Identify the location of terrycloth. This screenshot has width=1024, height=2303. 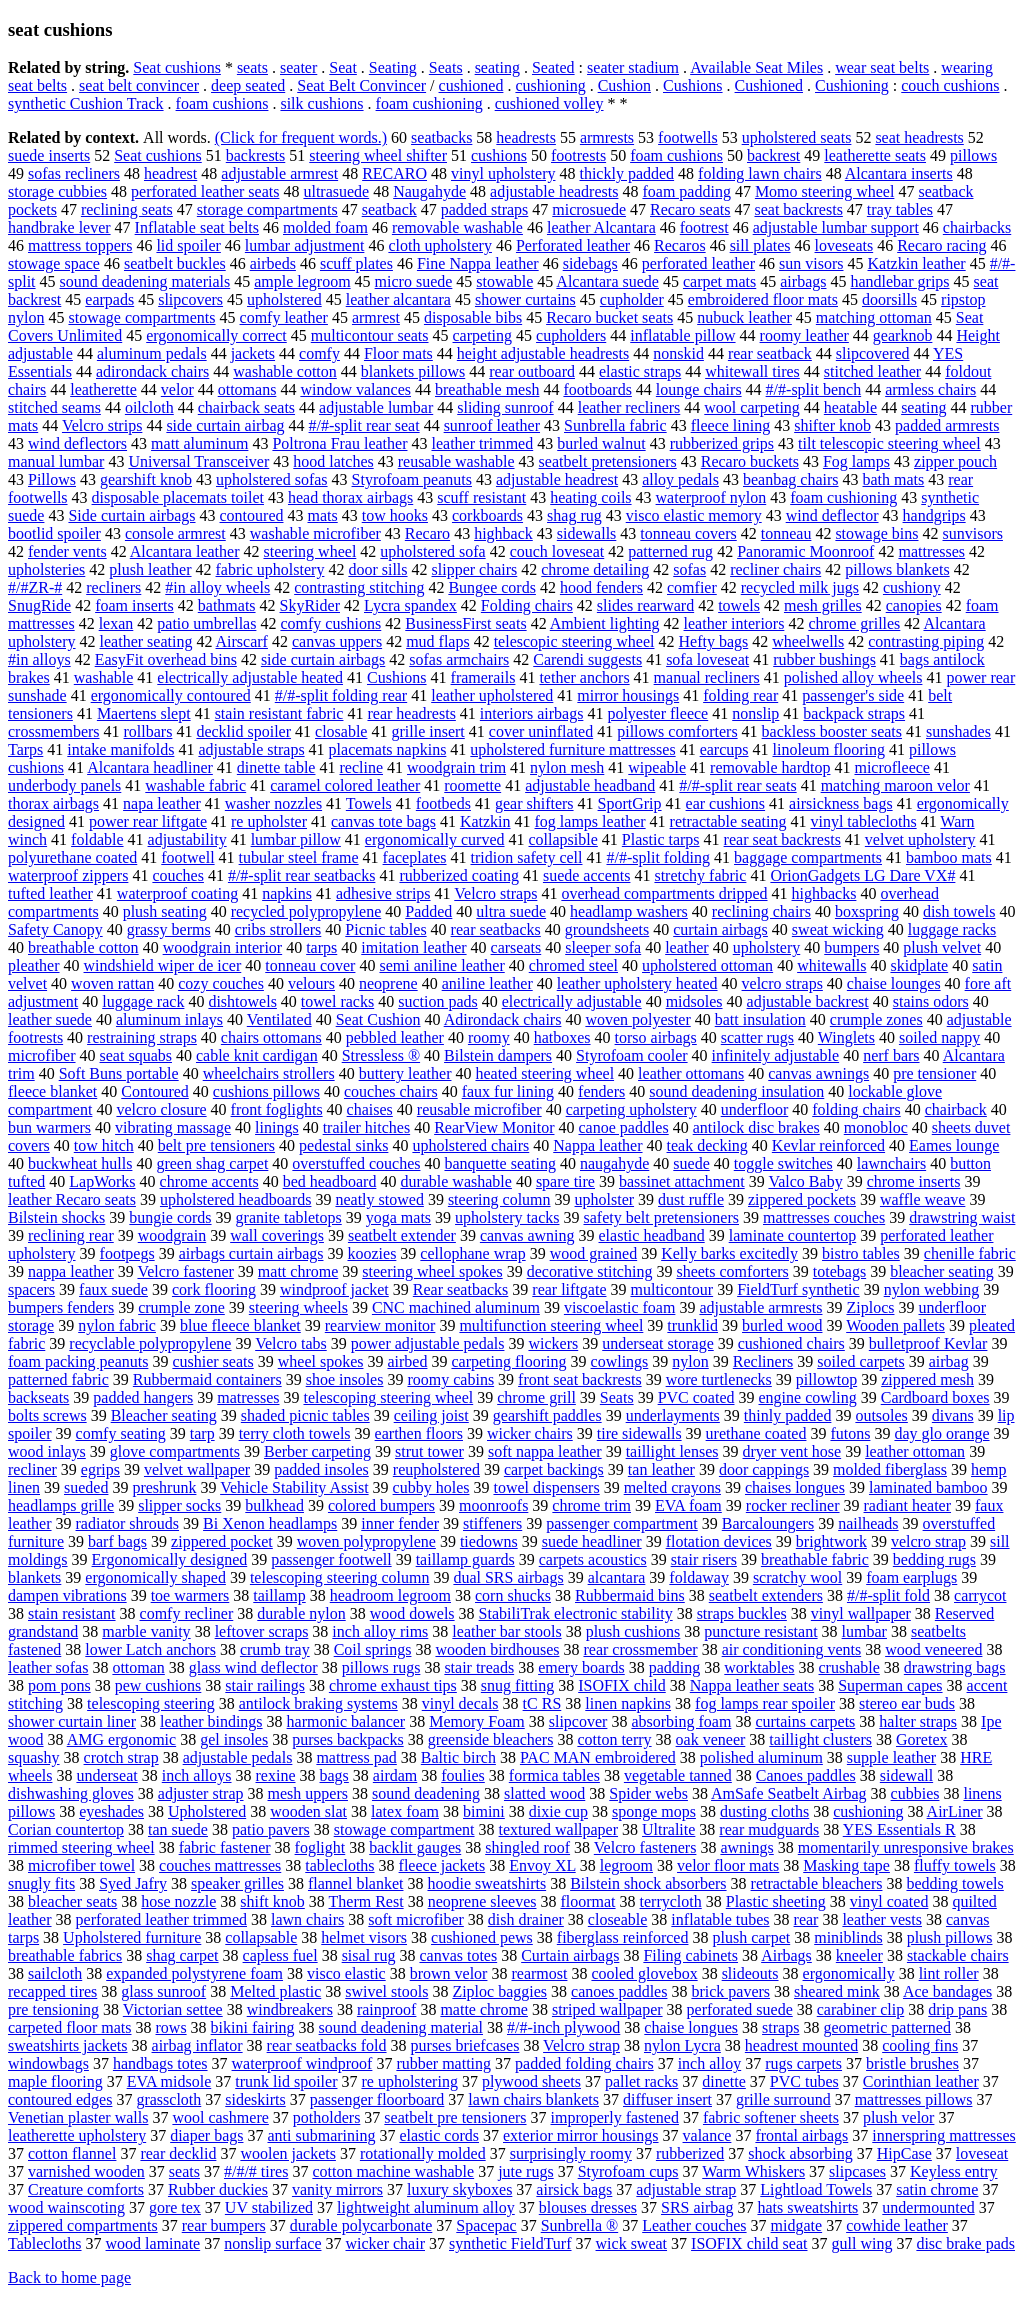
(671, 1901).